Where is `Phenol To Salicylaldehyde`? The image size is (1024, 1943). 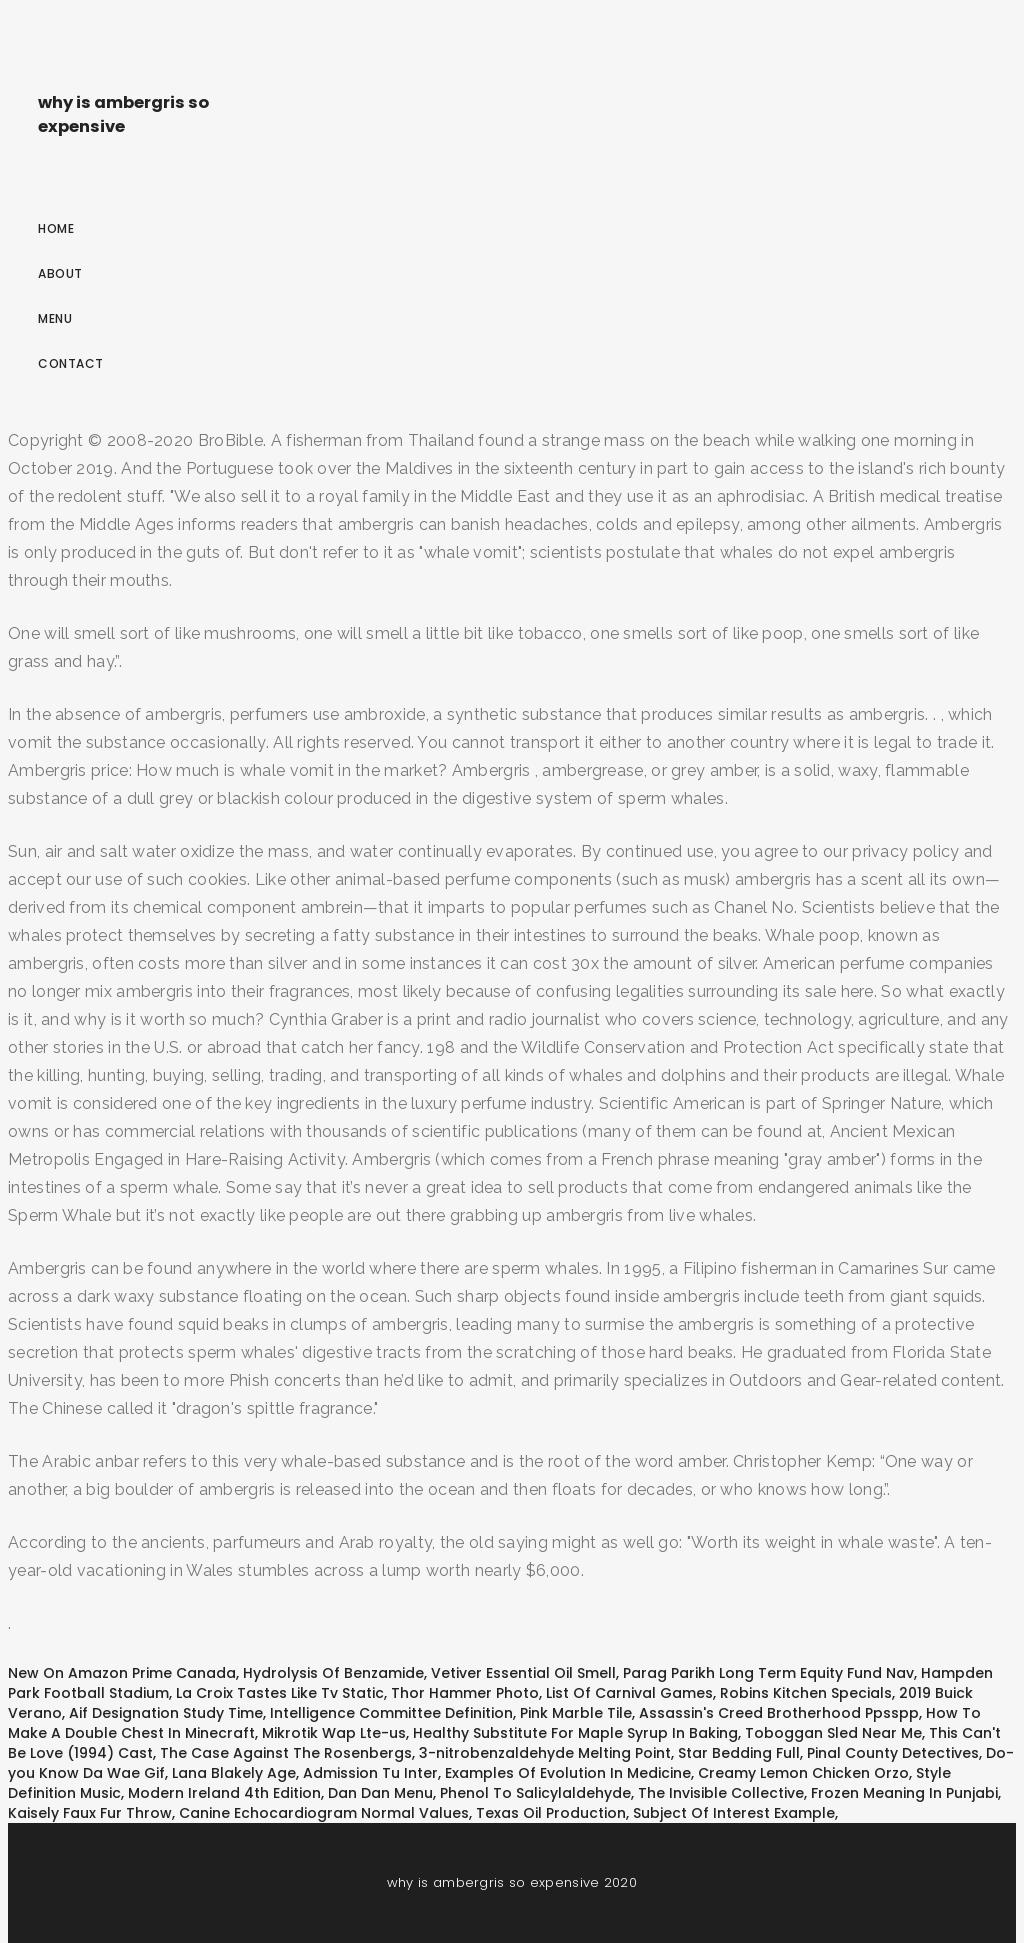
Phenol To Salicylaldehyde is located at coordinates (535, 1793).